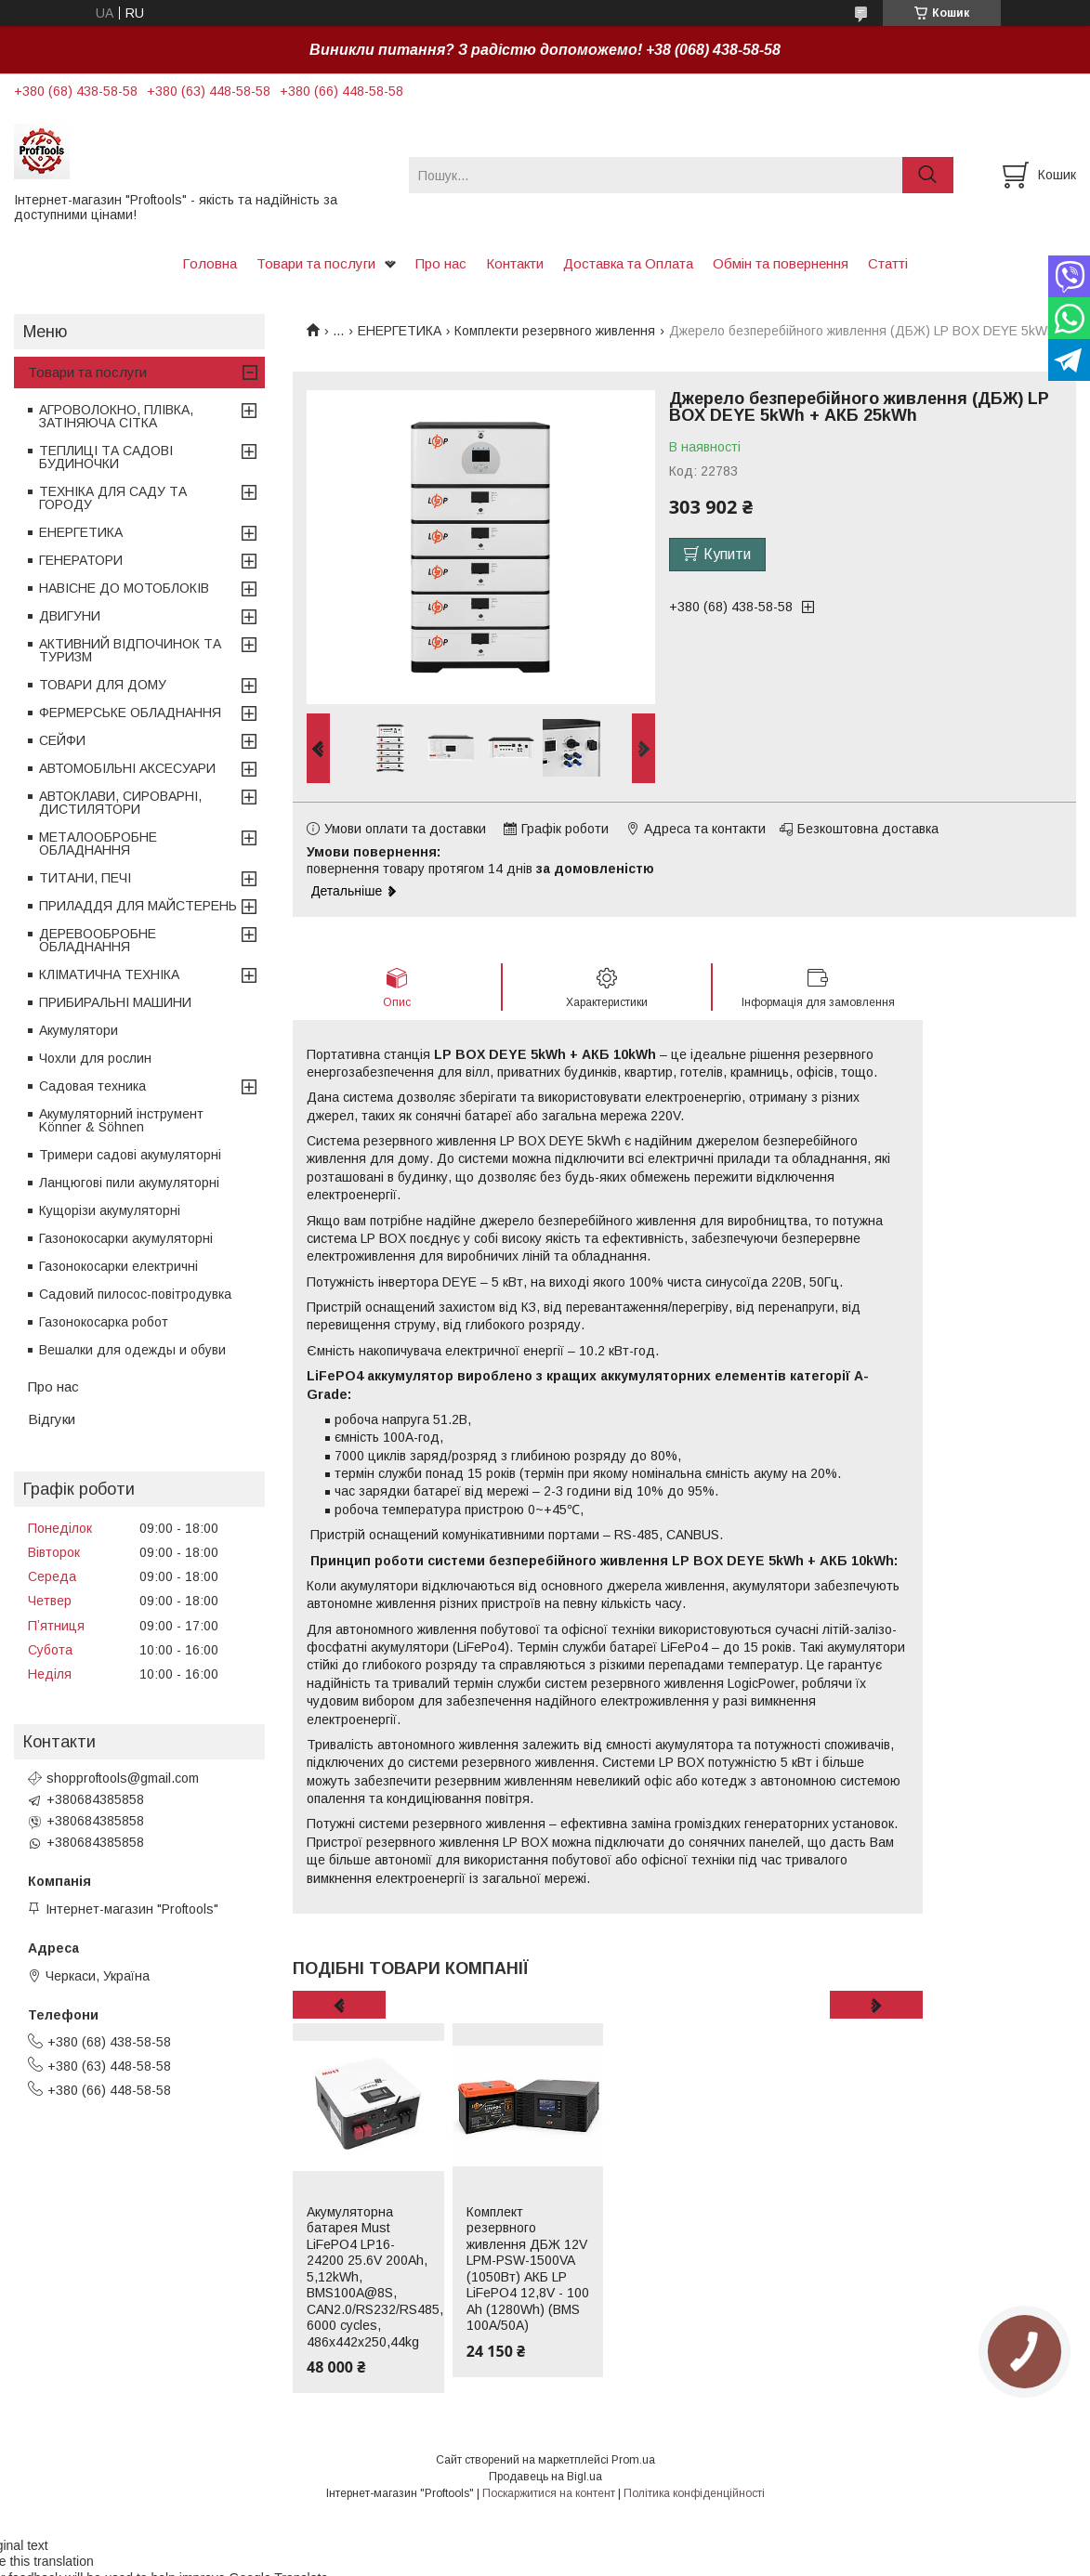  What do you see at coordinates (69, 615) in the screenshot?
I see `ДВИГУНИ` at bounding box center [69, 615].